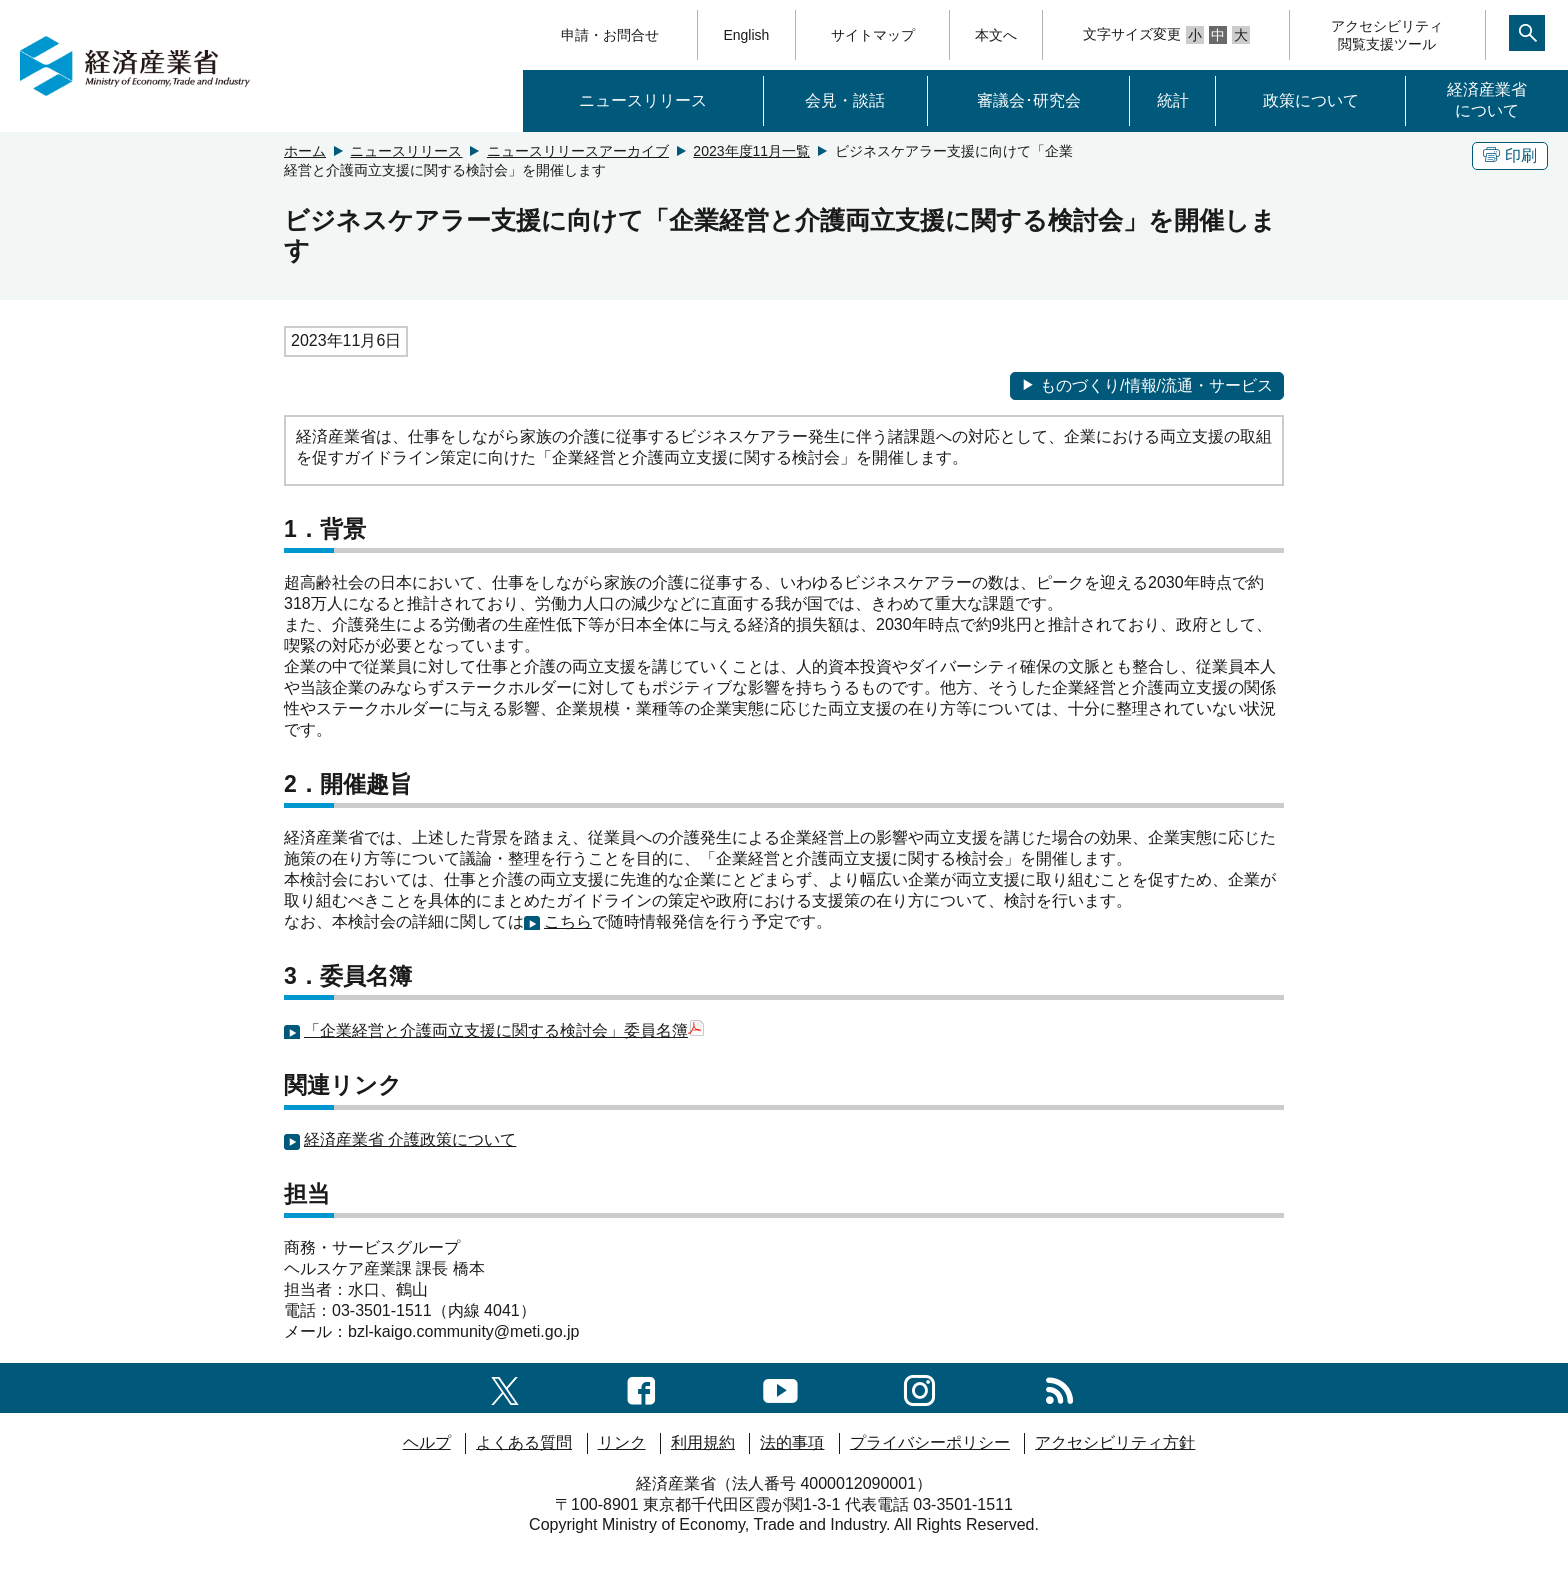 The image size is (1568, 1574). Describe the element at coordinates (1173, 100) in the screenshot. I see `統計` at that location.